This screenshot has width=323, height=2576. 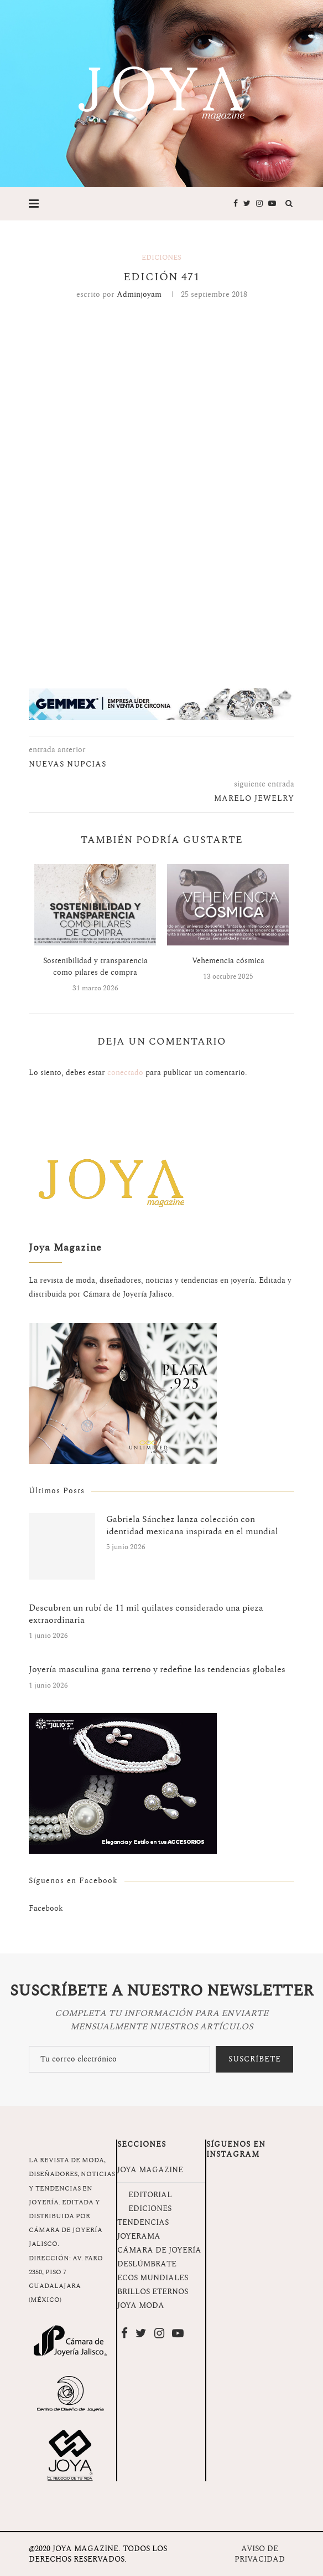 What do you see at coordinates (125, 1072) in the screenshot?
I see `conectado` at bounding box center [125, 1072].